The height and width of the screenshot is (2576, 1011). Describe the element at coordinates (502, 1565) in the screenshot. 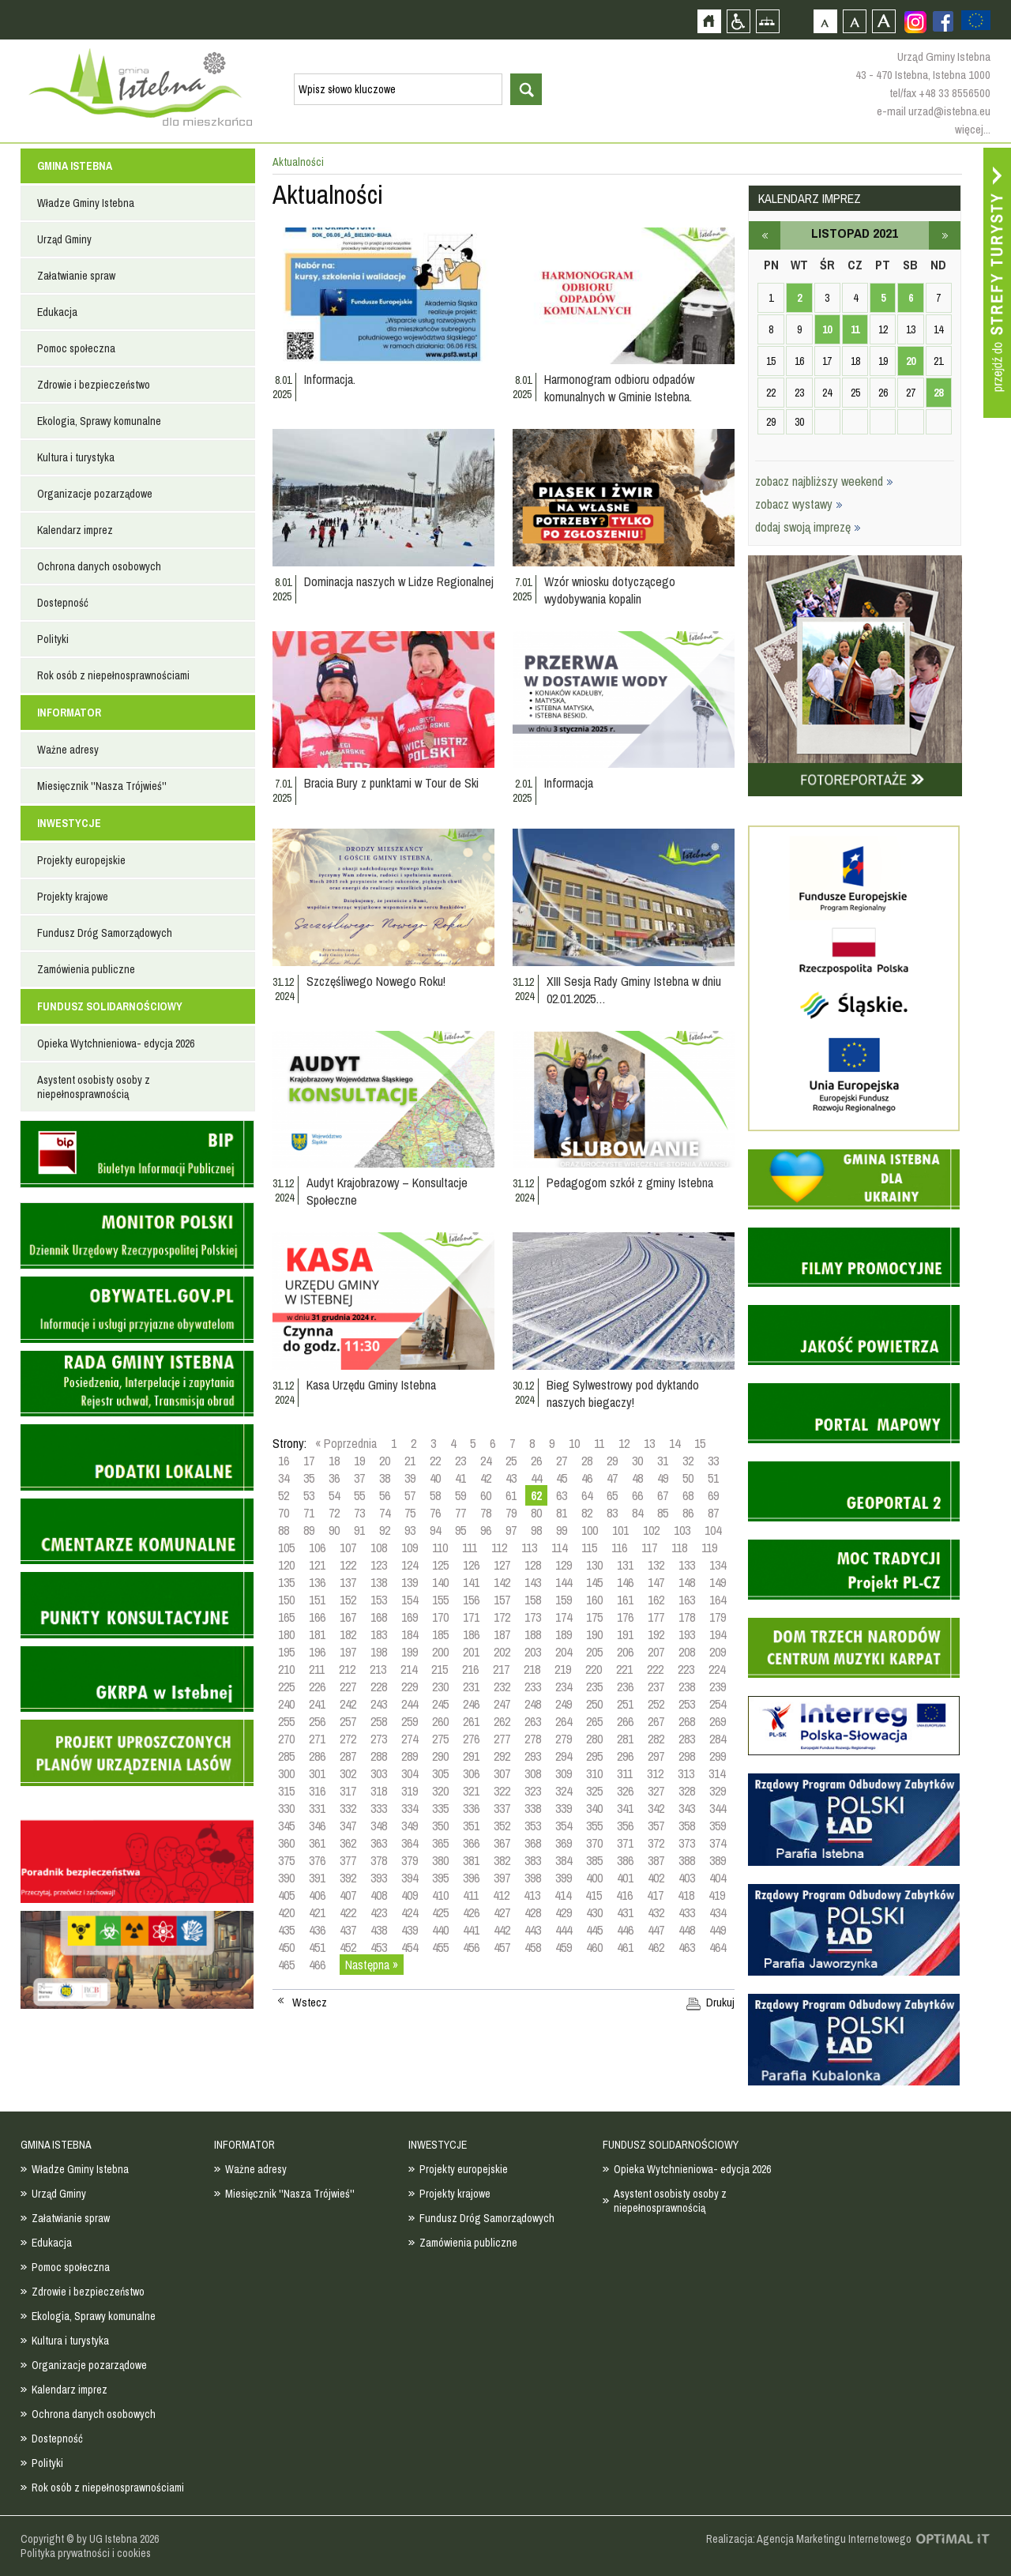

I see `127` at that location.